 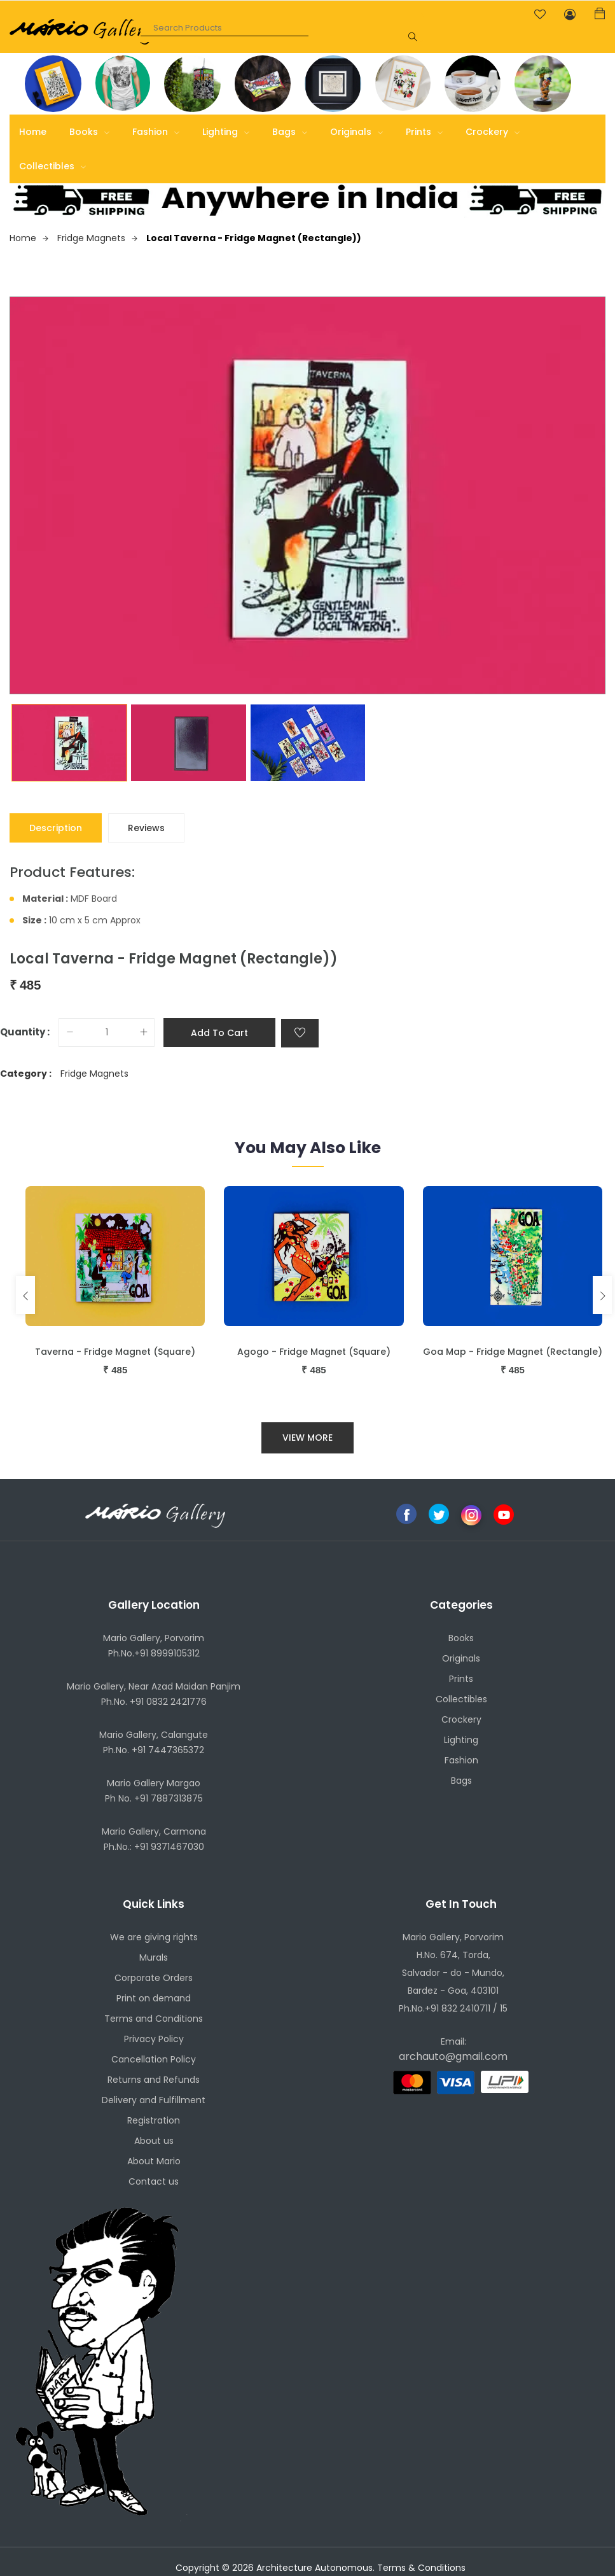 I want to click on Originals, so click(x=356, y=131).